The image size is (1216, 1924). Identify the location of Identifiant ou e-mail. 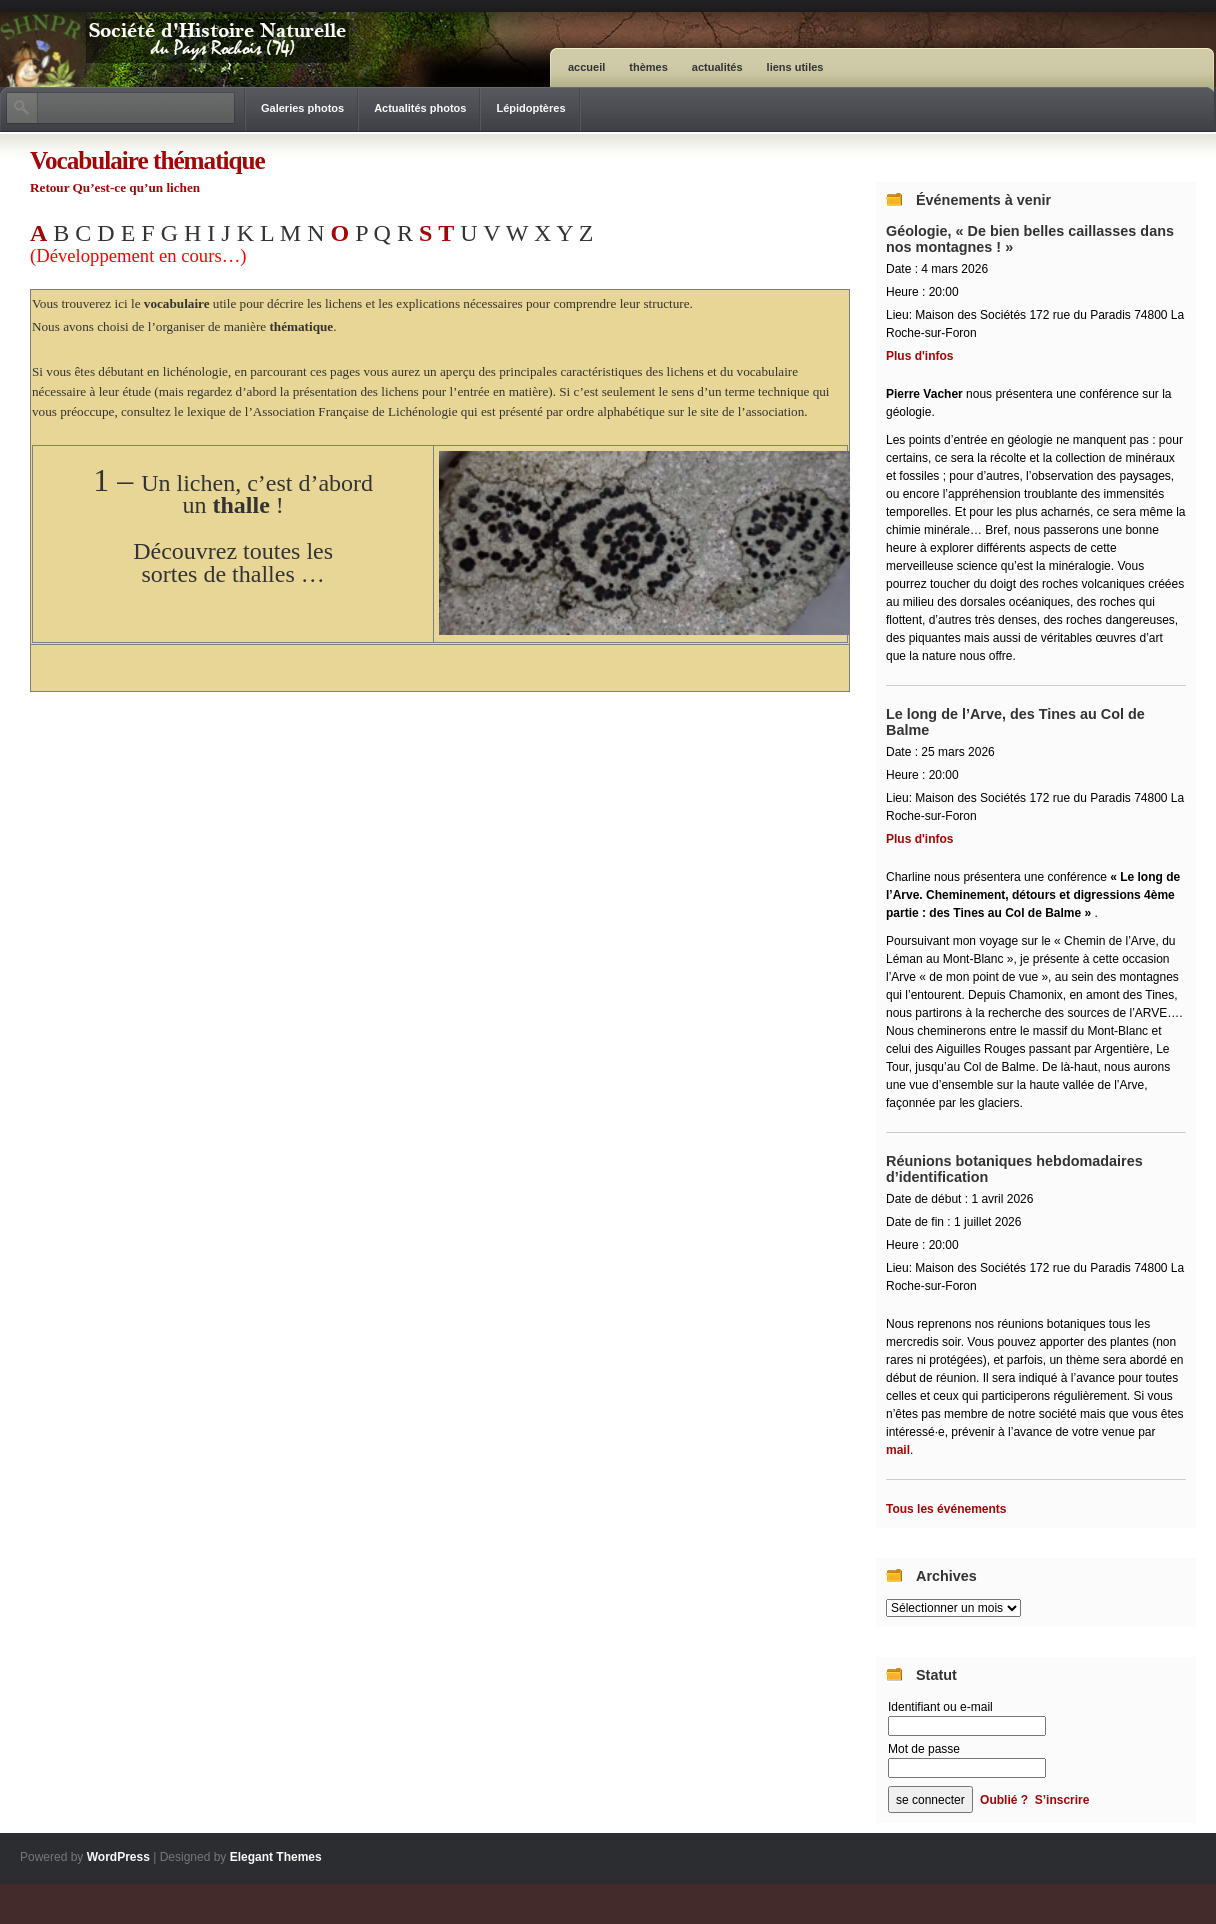
(940, 1707).